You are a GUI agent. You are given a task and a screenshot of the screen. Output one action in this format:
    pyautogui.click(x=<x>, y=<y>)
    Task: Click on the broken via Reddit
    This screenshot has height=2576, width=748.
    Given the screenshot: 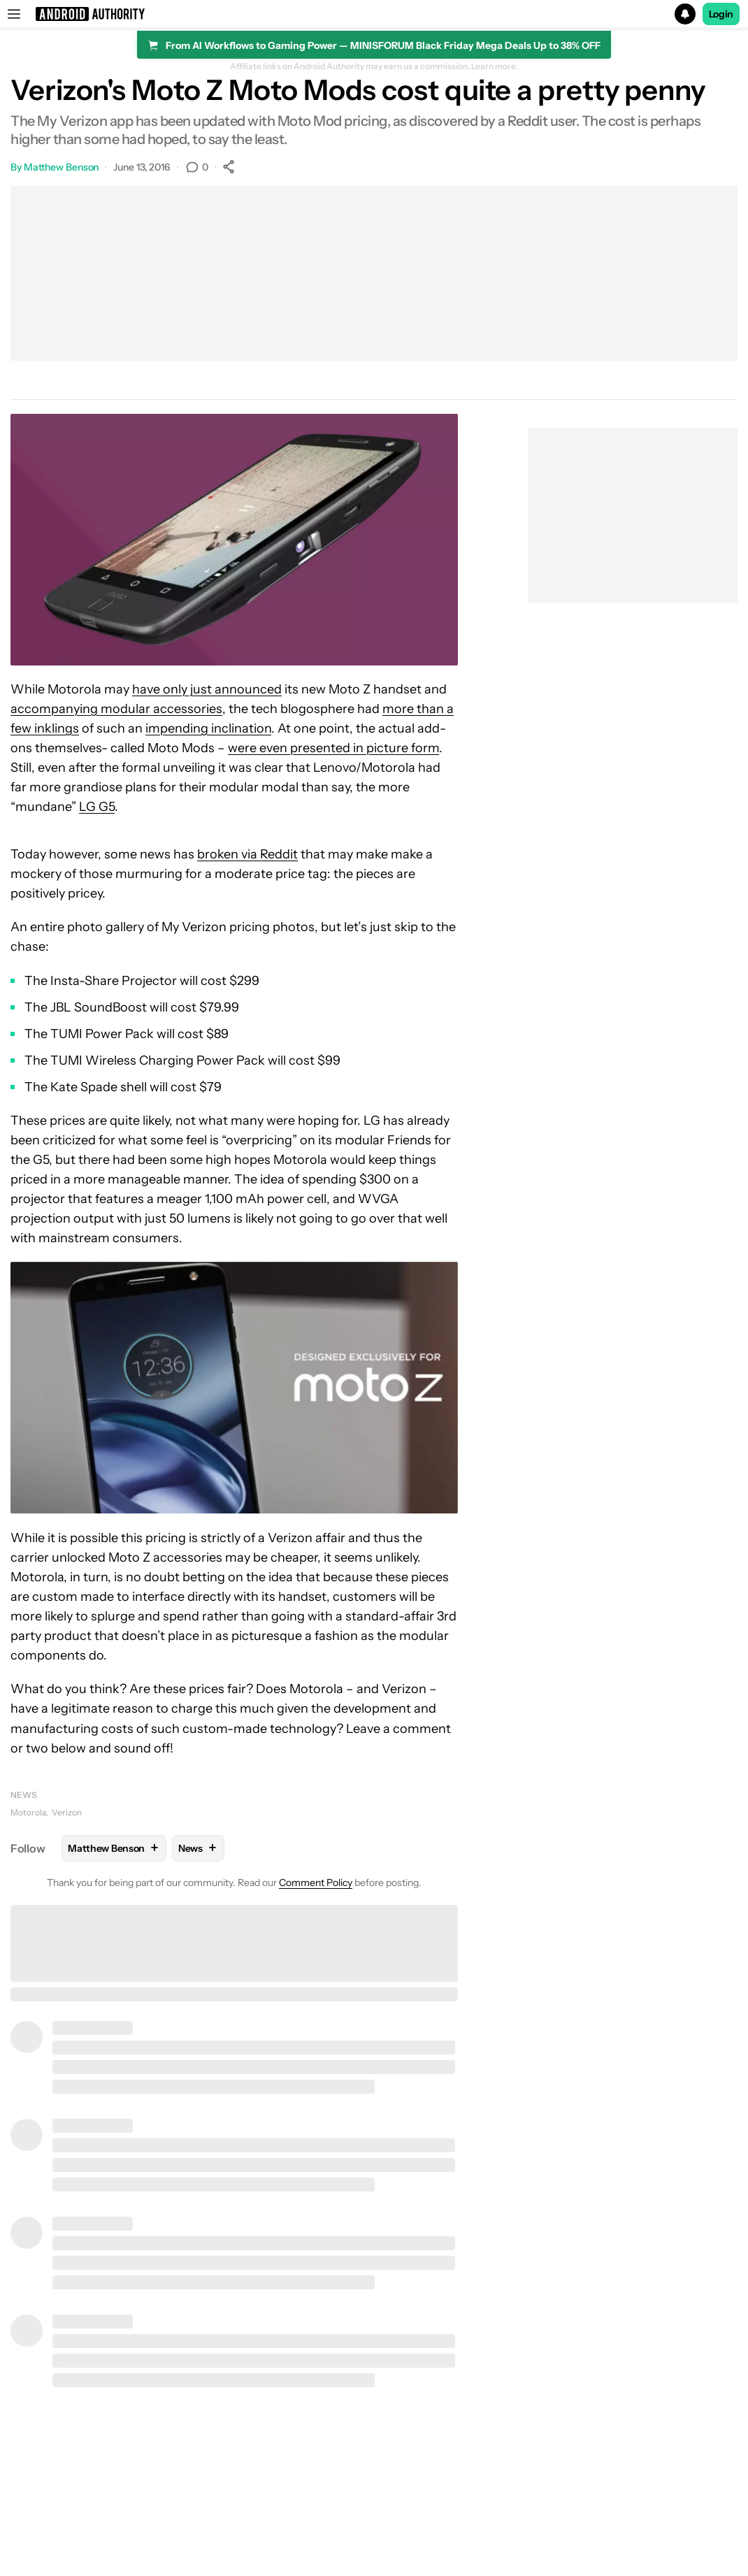 What is the action you would take?
    pyautogui.click(x=247, y=854)
    